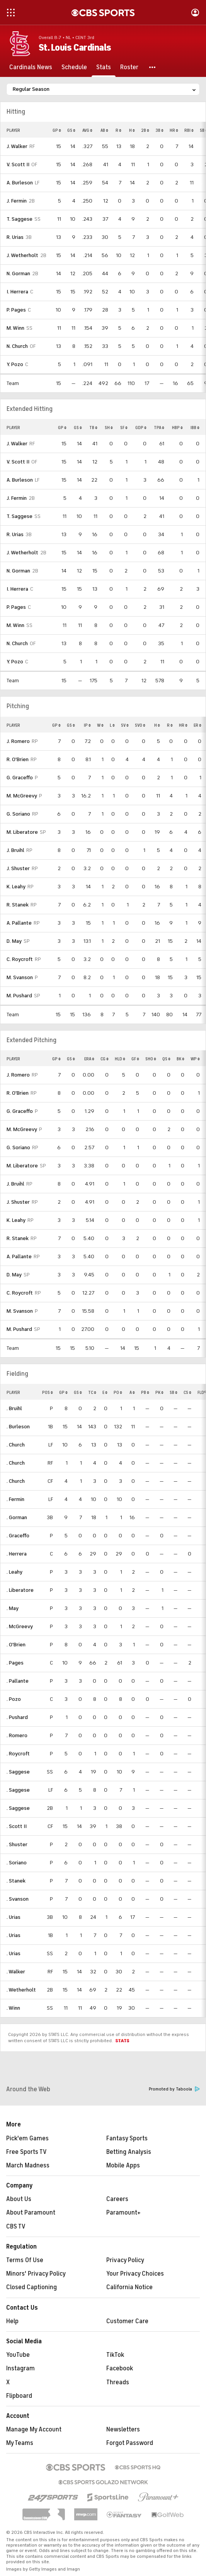  Describe the element at coordinates (18, 2199) in the screenshot. I see `About Us` at that location.